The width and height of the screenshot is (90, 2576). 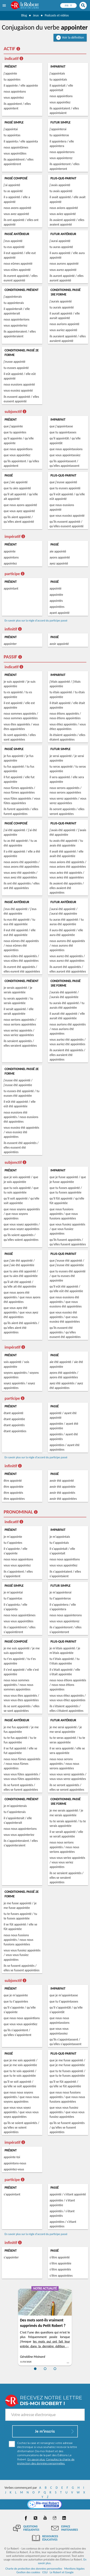 What do you see at coordinates (57, 15) in the screenshot?
I see `Podcasts et vidéos` at bounding box center [57, 15].